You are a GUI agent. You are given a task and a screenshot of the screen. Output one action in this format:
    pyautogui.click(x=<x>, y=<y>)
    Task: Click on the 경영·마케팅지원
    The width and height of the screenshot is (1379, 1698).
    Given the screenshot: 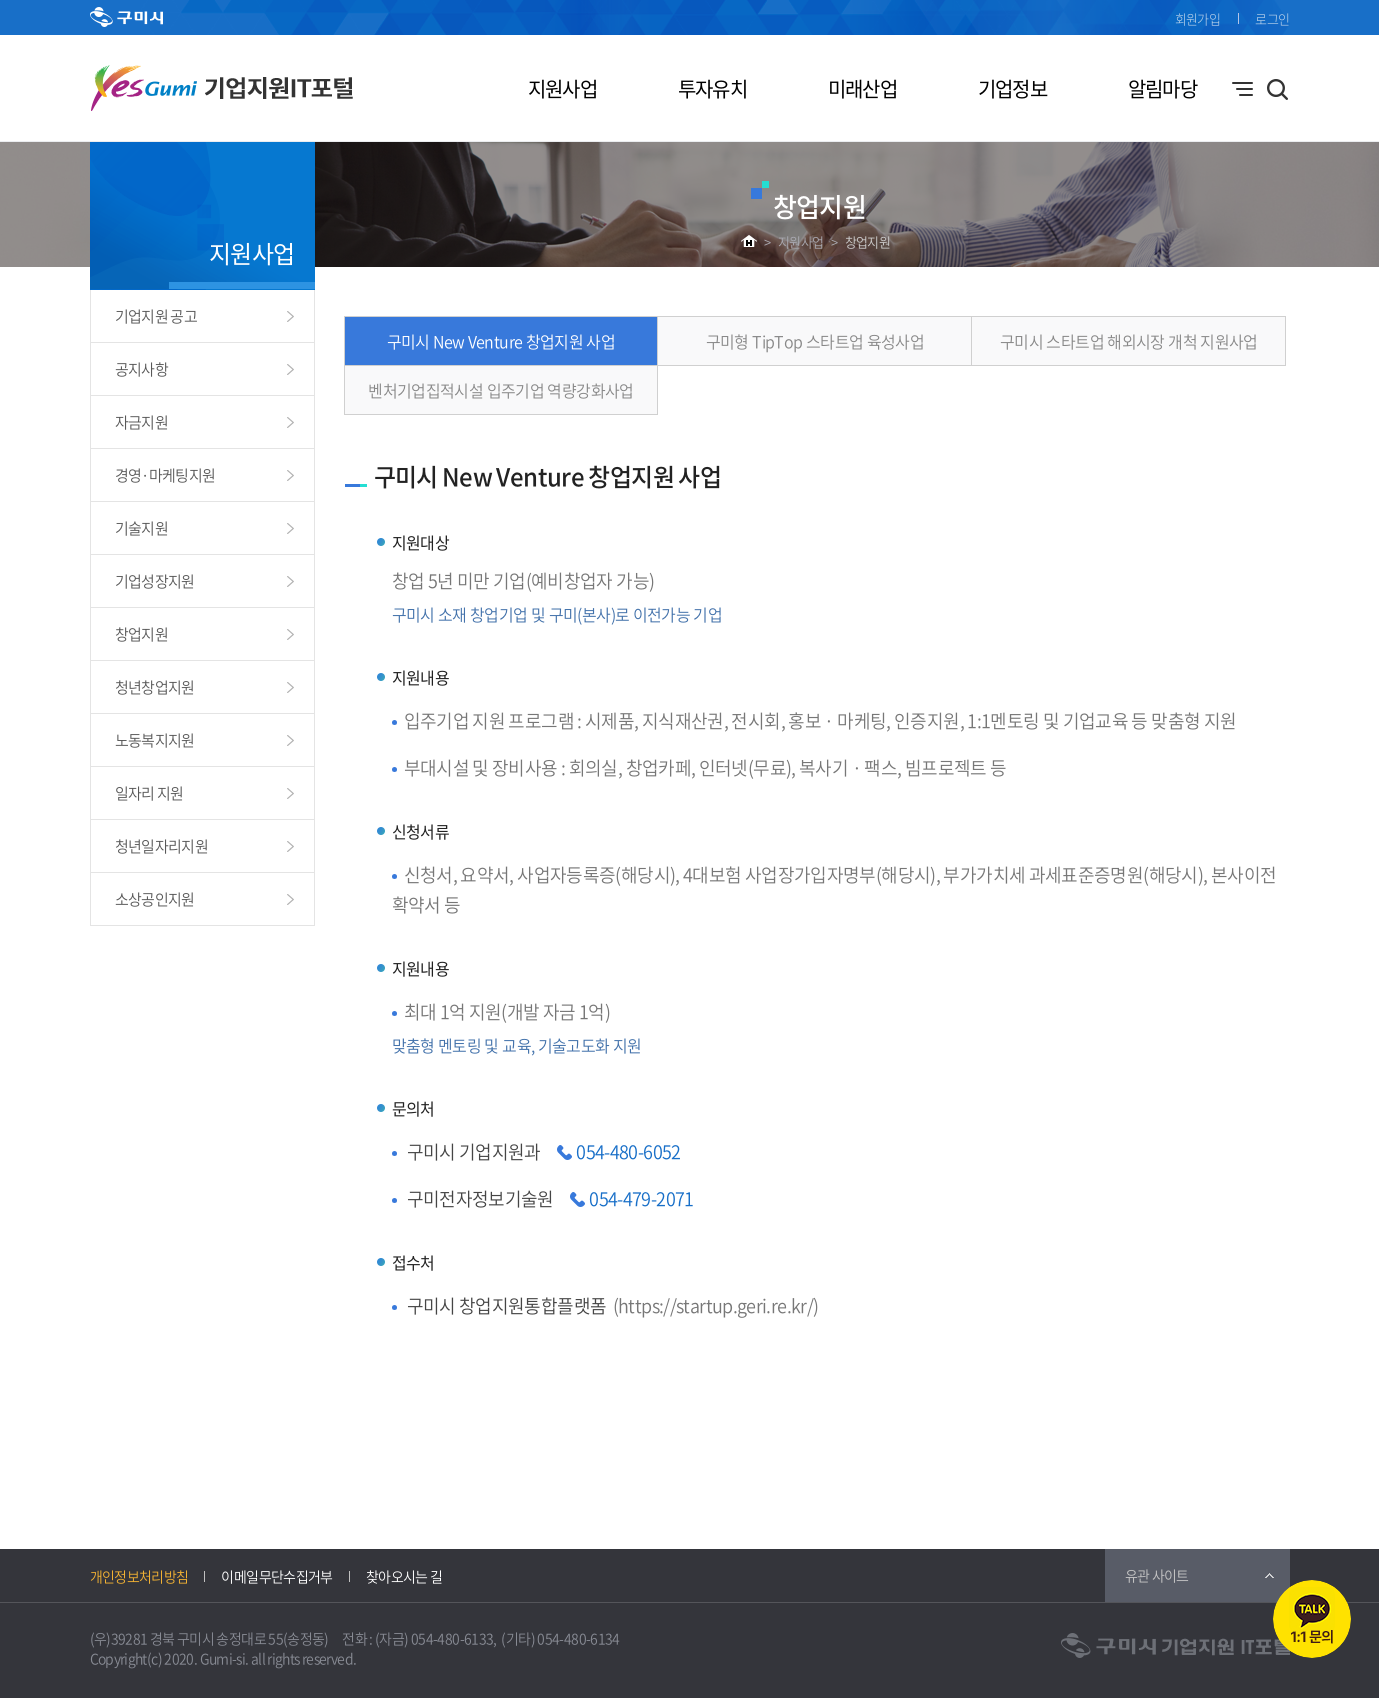 What is the action you would take?
    pyautogui.click(x=165, y=475)
    